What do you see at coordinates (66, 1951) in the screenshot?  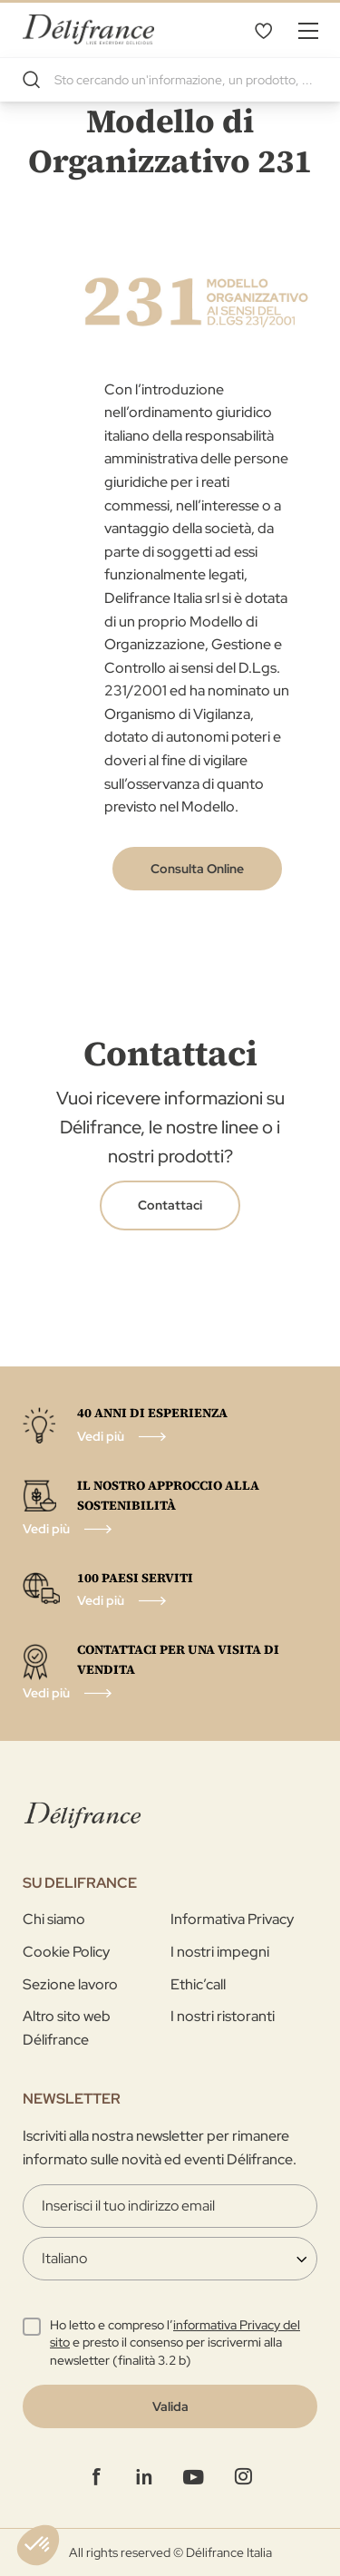 I see `Cookie Policy` at bounding box center [66, 1951].